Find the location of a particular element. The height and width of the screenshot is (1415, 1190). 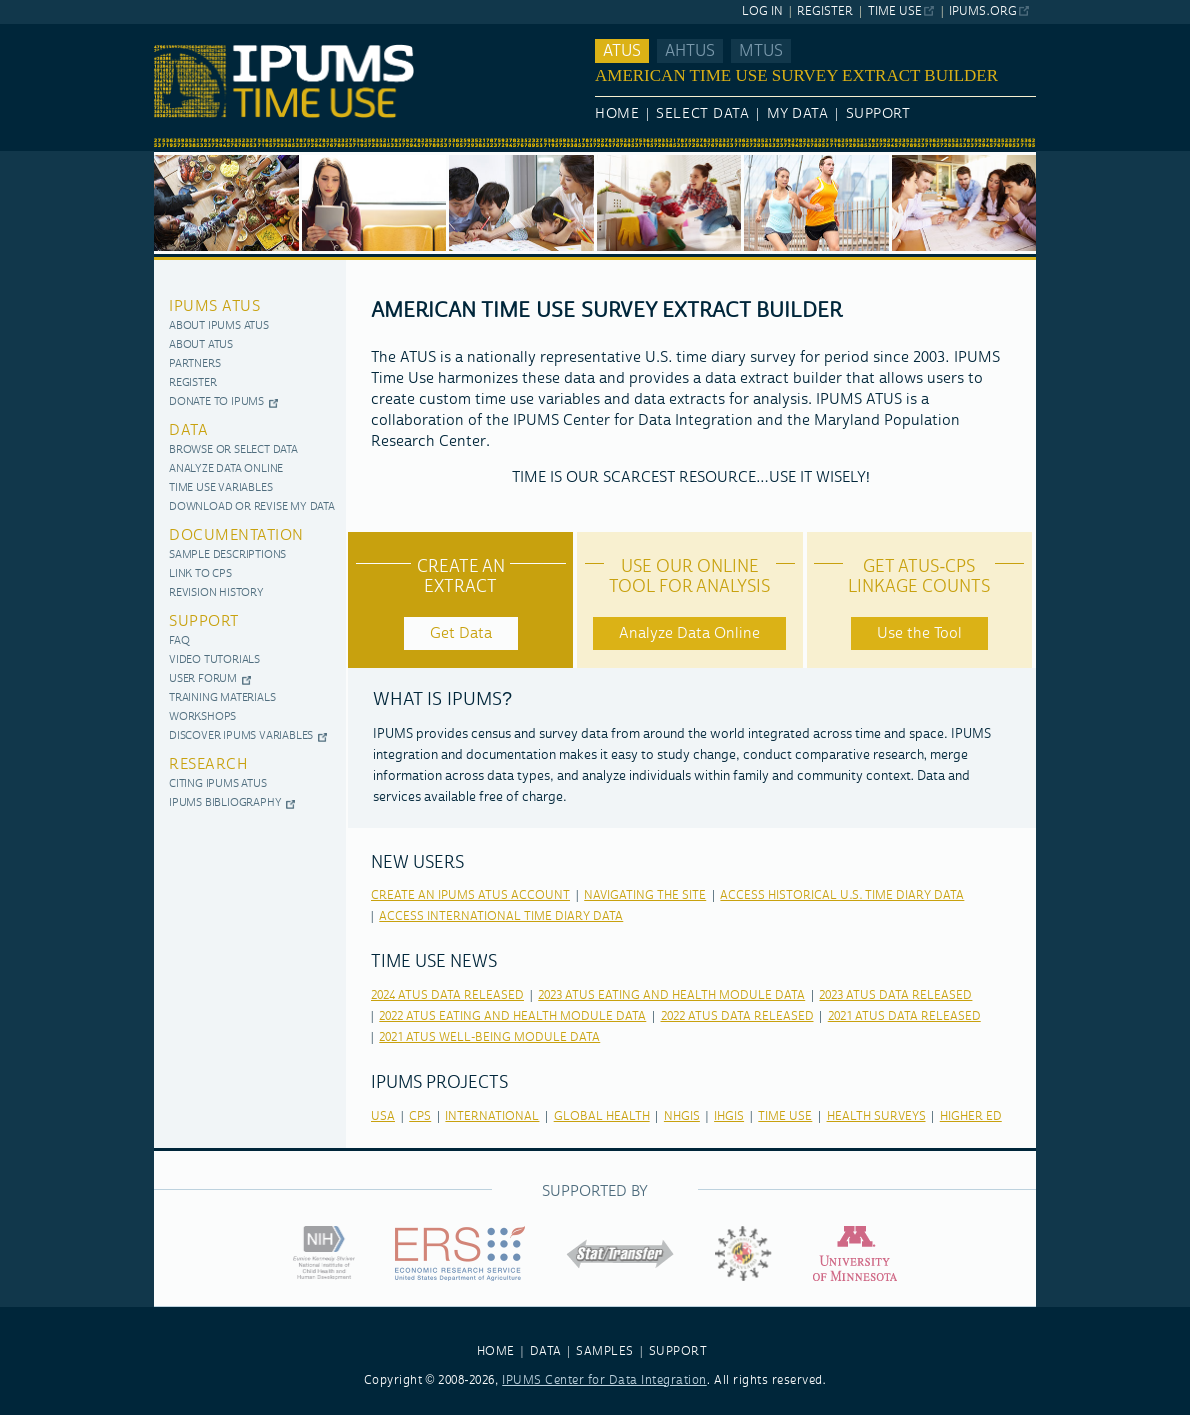

Select Data is located at coordinates (702, 114).